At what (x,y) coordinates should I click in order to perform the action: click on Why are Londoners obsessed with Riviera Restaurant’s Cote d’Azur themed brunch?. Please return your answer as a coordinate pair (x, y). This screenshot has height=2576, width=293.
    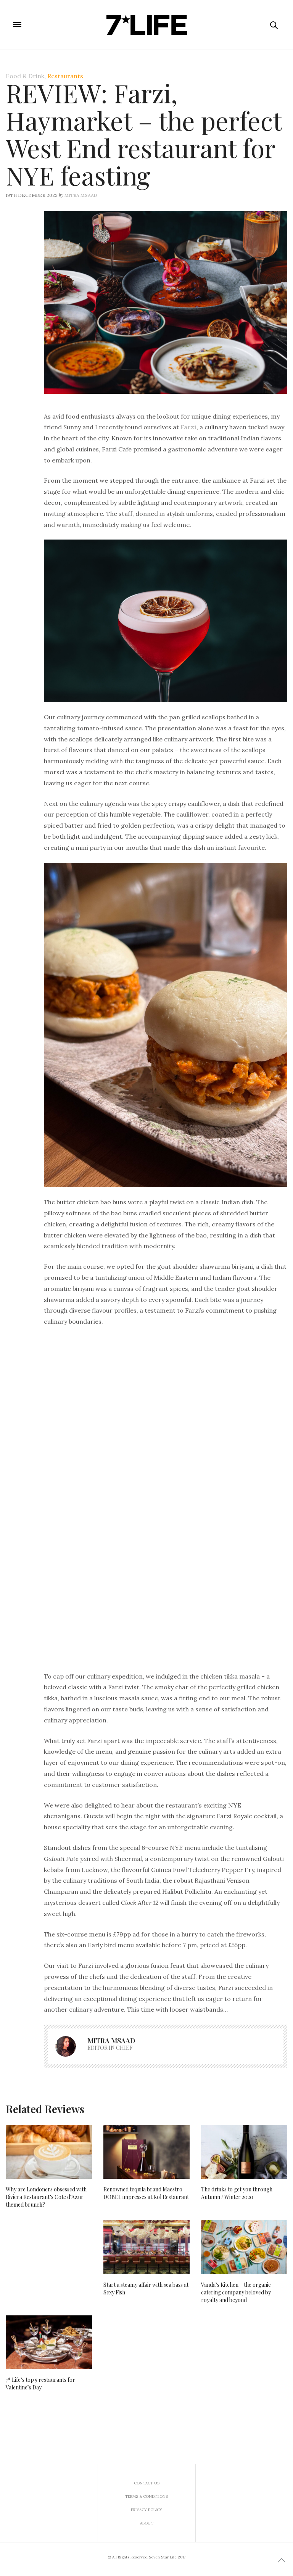
    Looking at the image, I should click on (46, 2197).